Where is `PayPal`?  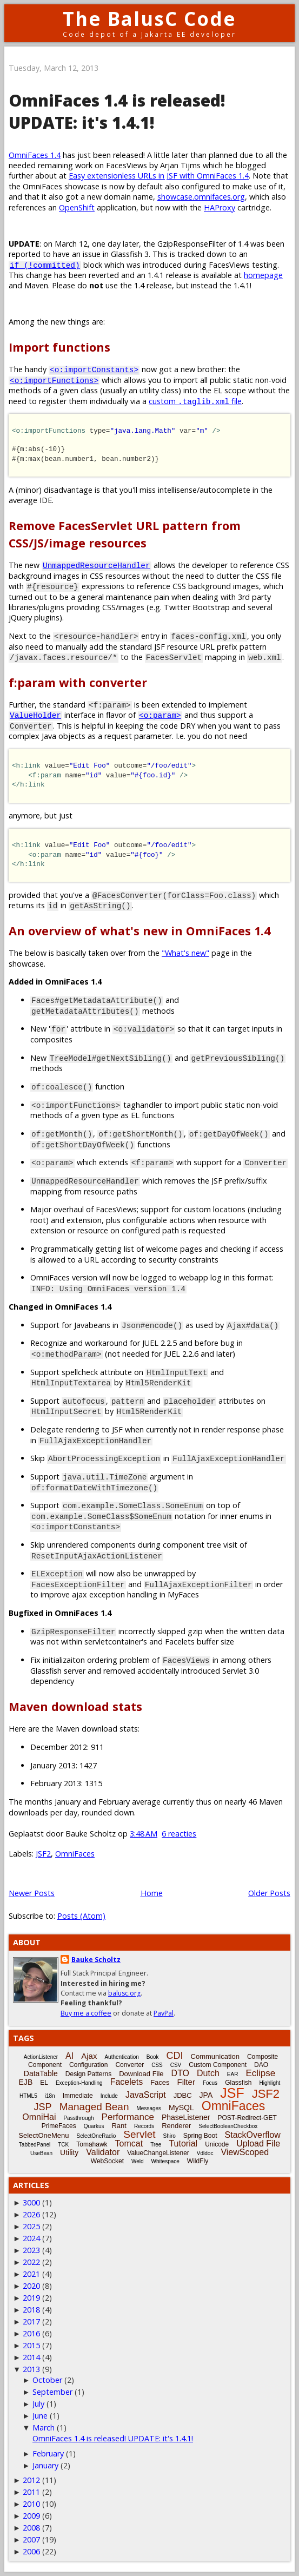 PayPal is located at coordinates (164, 2013).